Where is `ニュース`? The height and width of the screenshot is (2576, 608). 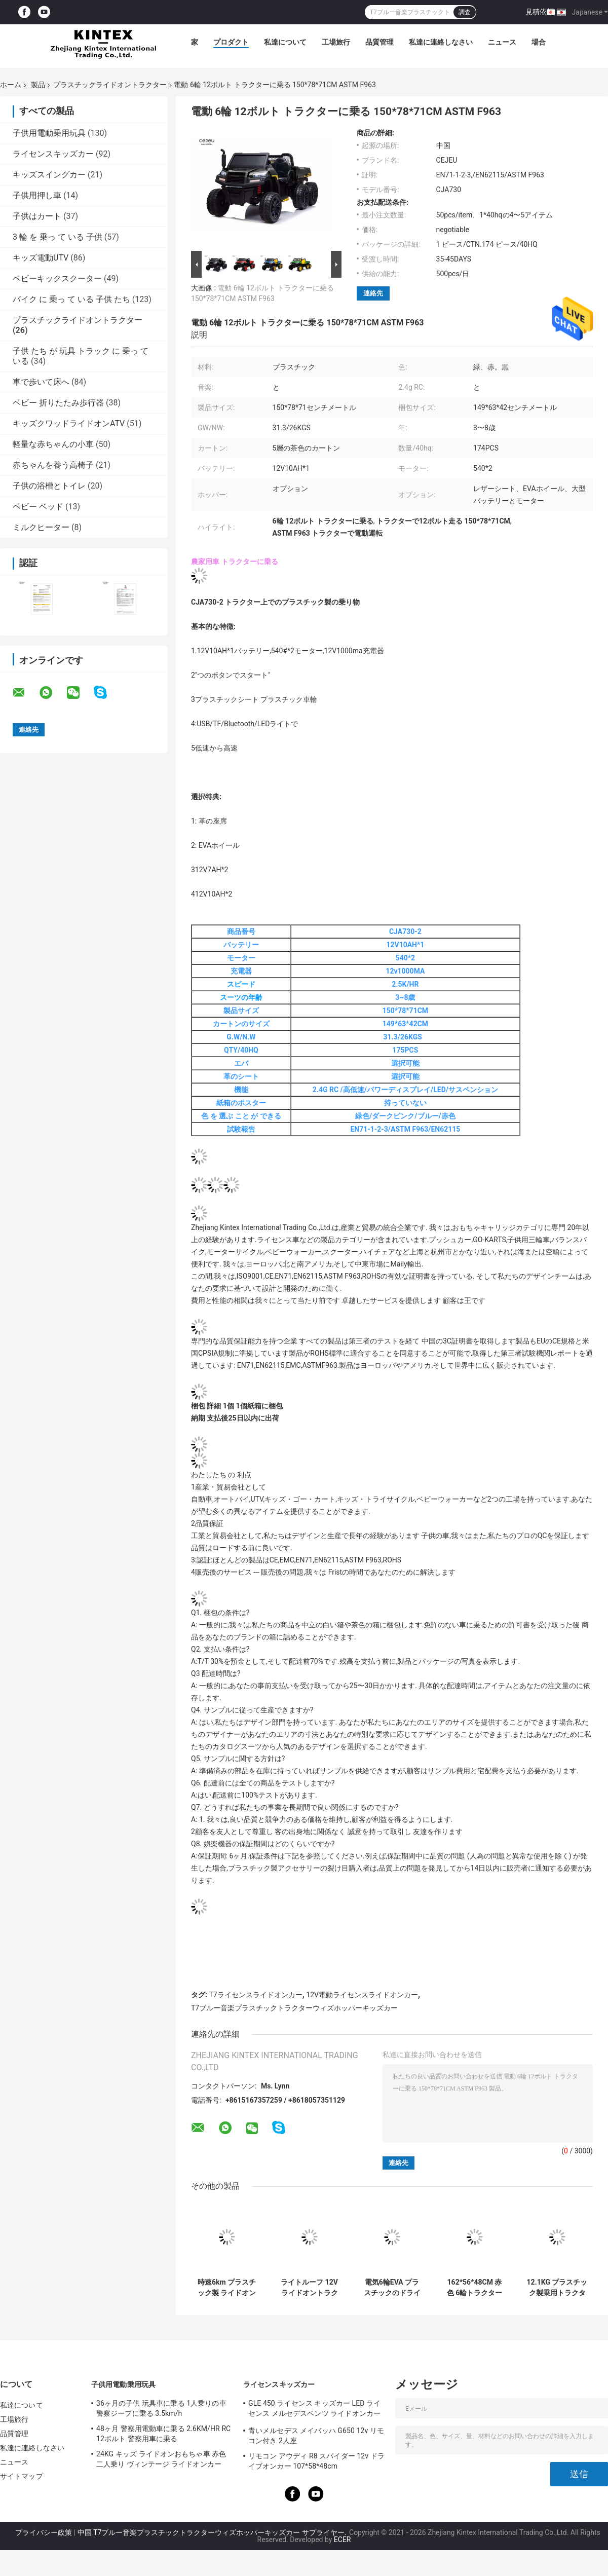 ニュース is located at coordinates (502, 42).